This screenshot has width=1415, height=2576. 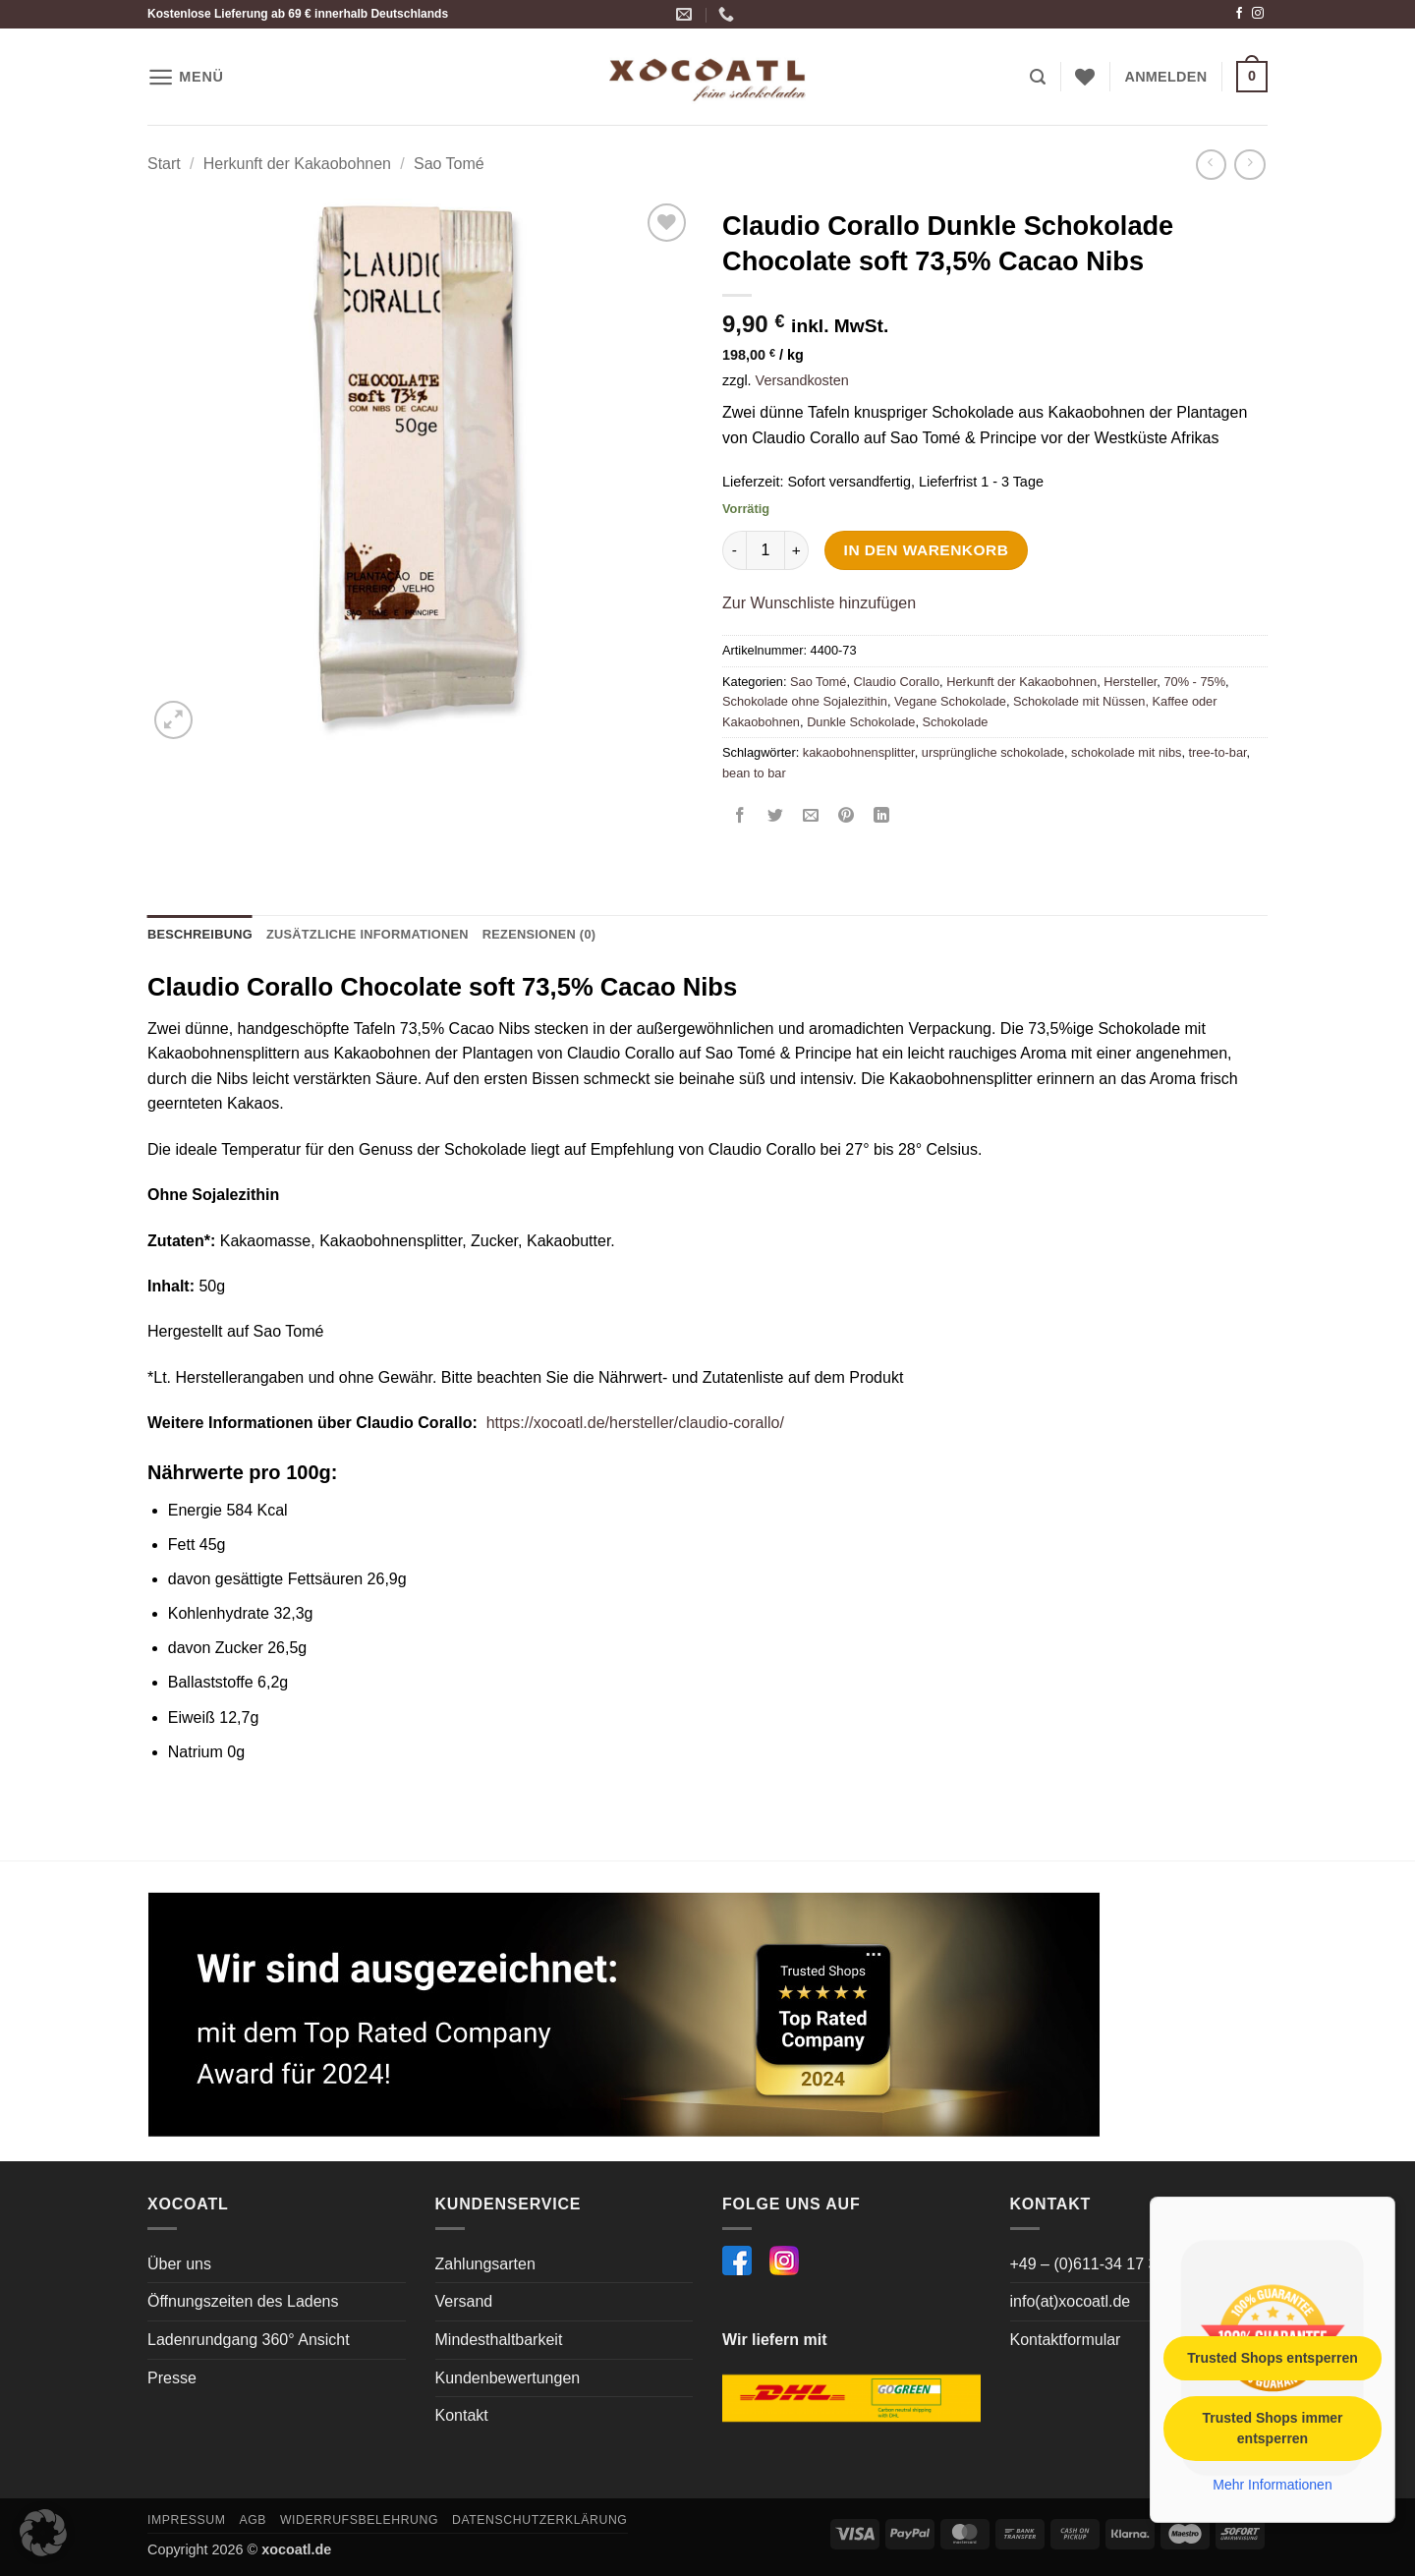 I want to click on Mindesthaltbarkeit, so click(x=499, y=2339).